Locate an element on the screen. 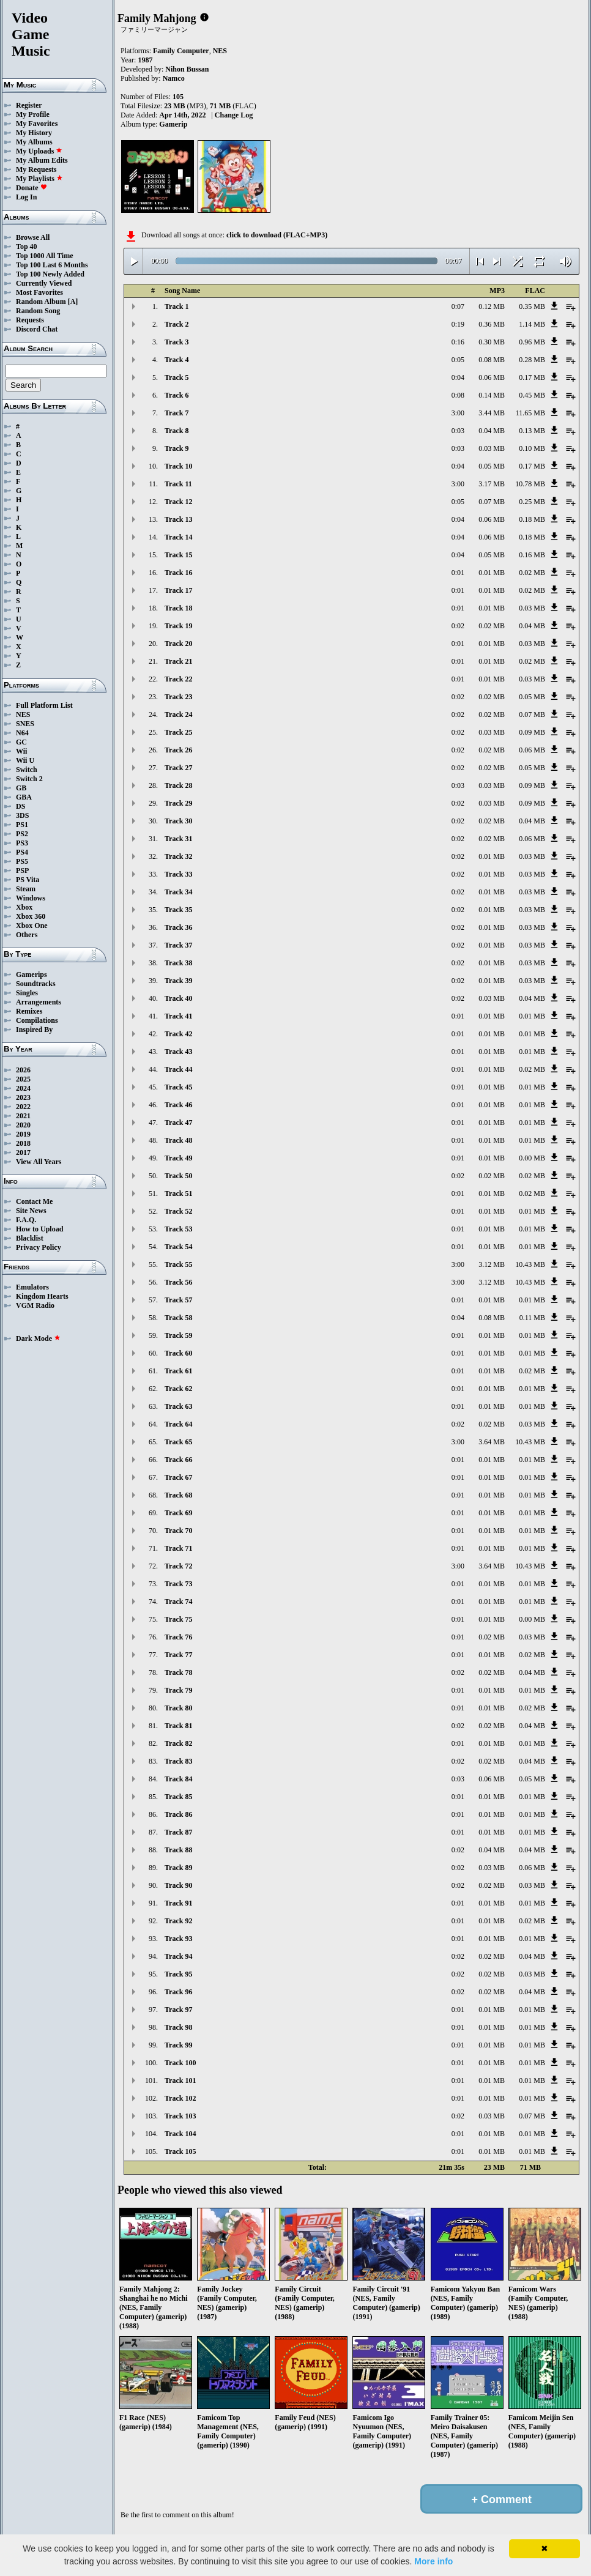 The image size is (591, 2576). Others is located at coordinates (26, 934).